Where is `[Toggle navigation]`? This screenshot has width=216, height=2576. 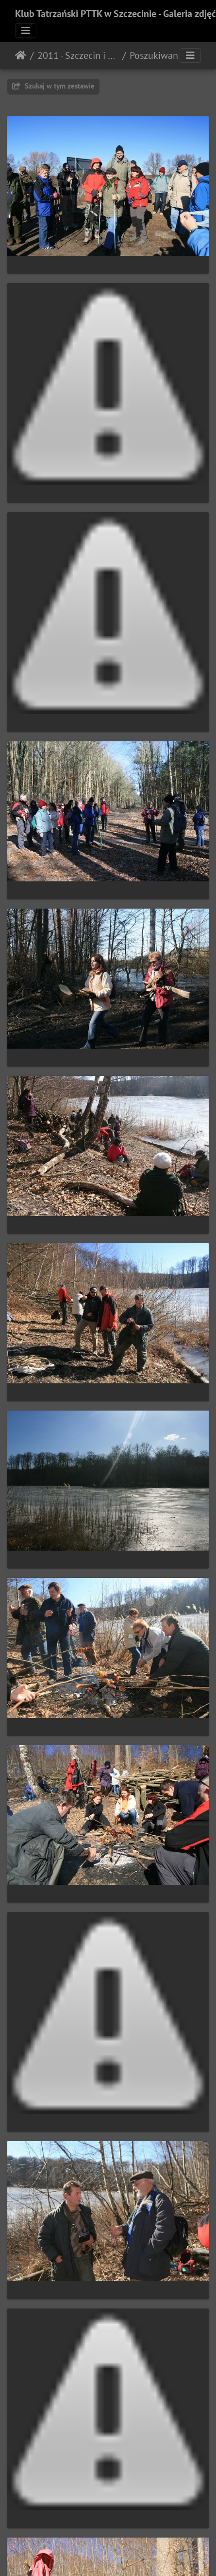 [Toggle navigation] is located at coordinates (25, 30).